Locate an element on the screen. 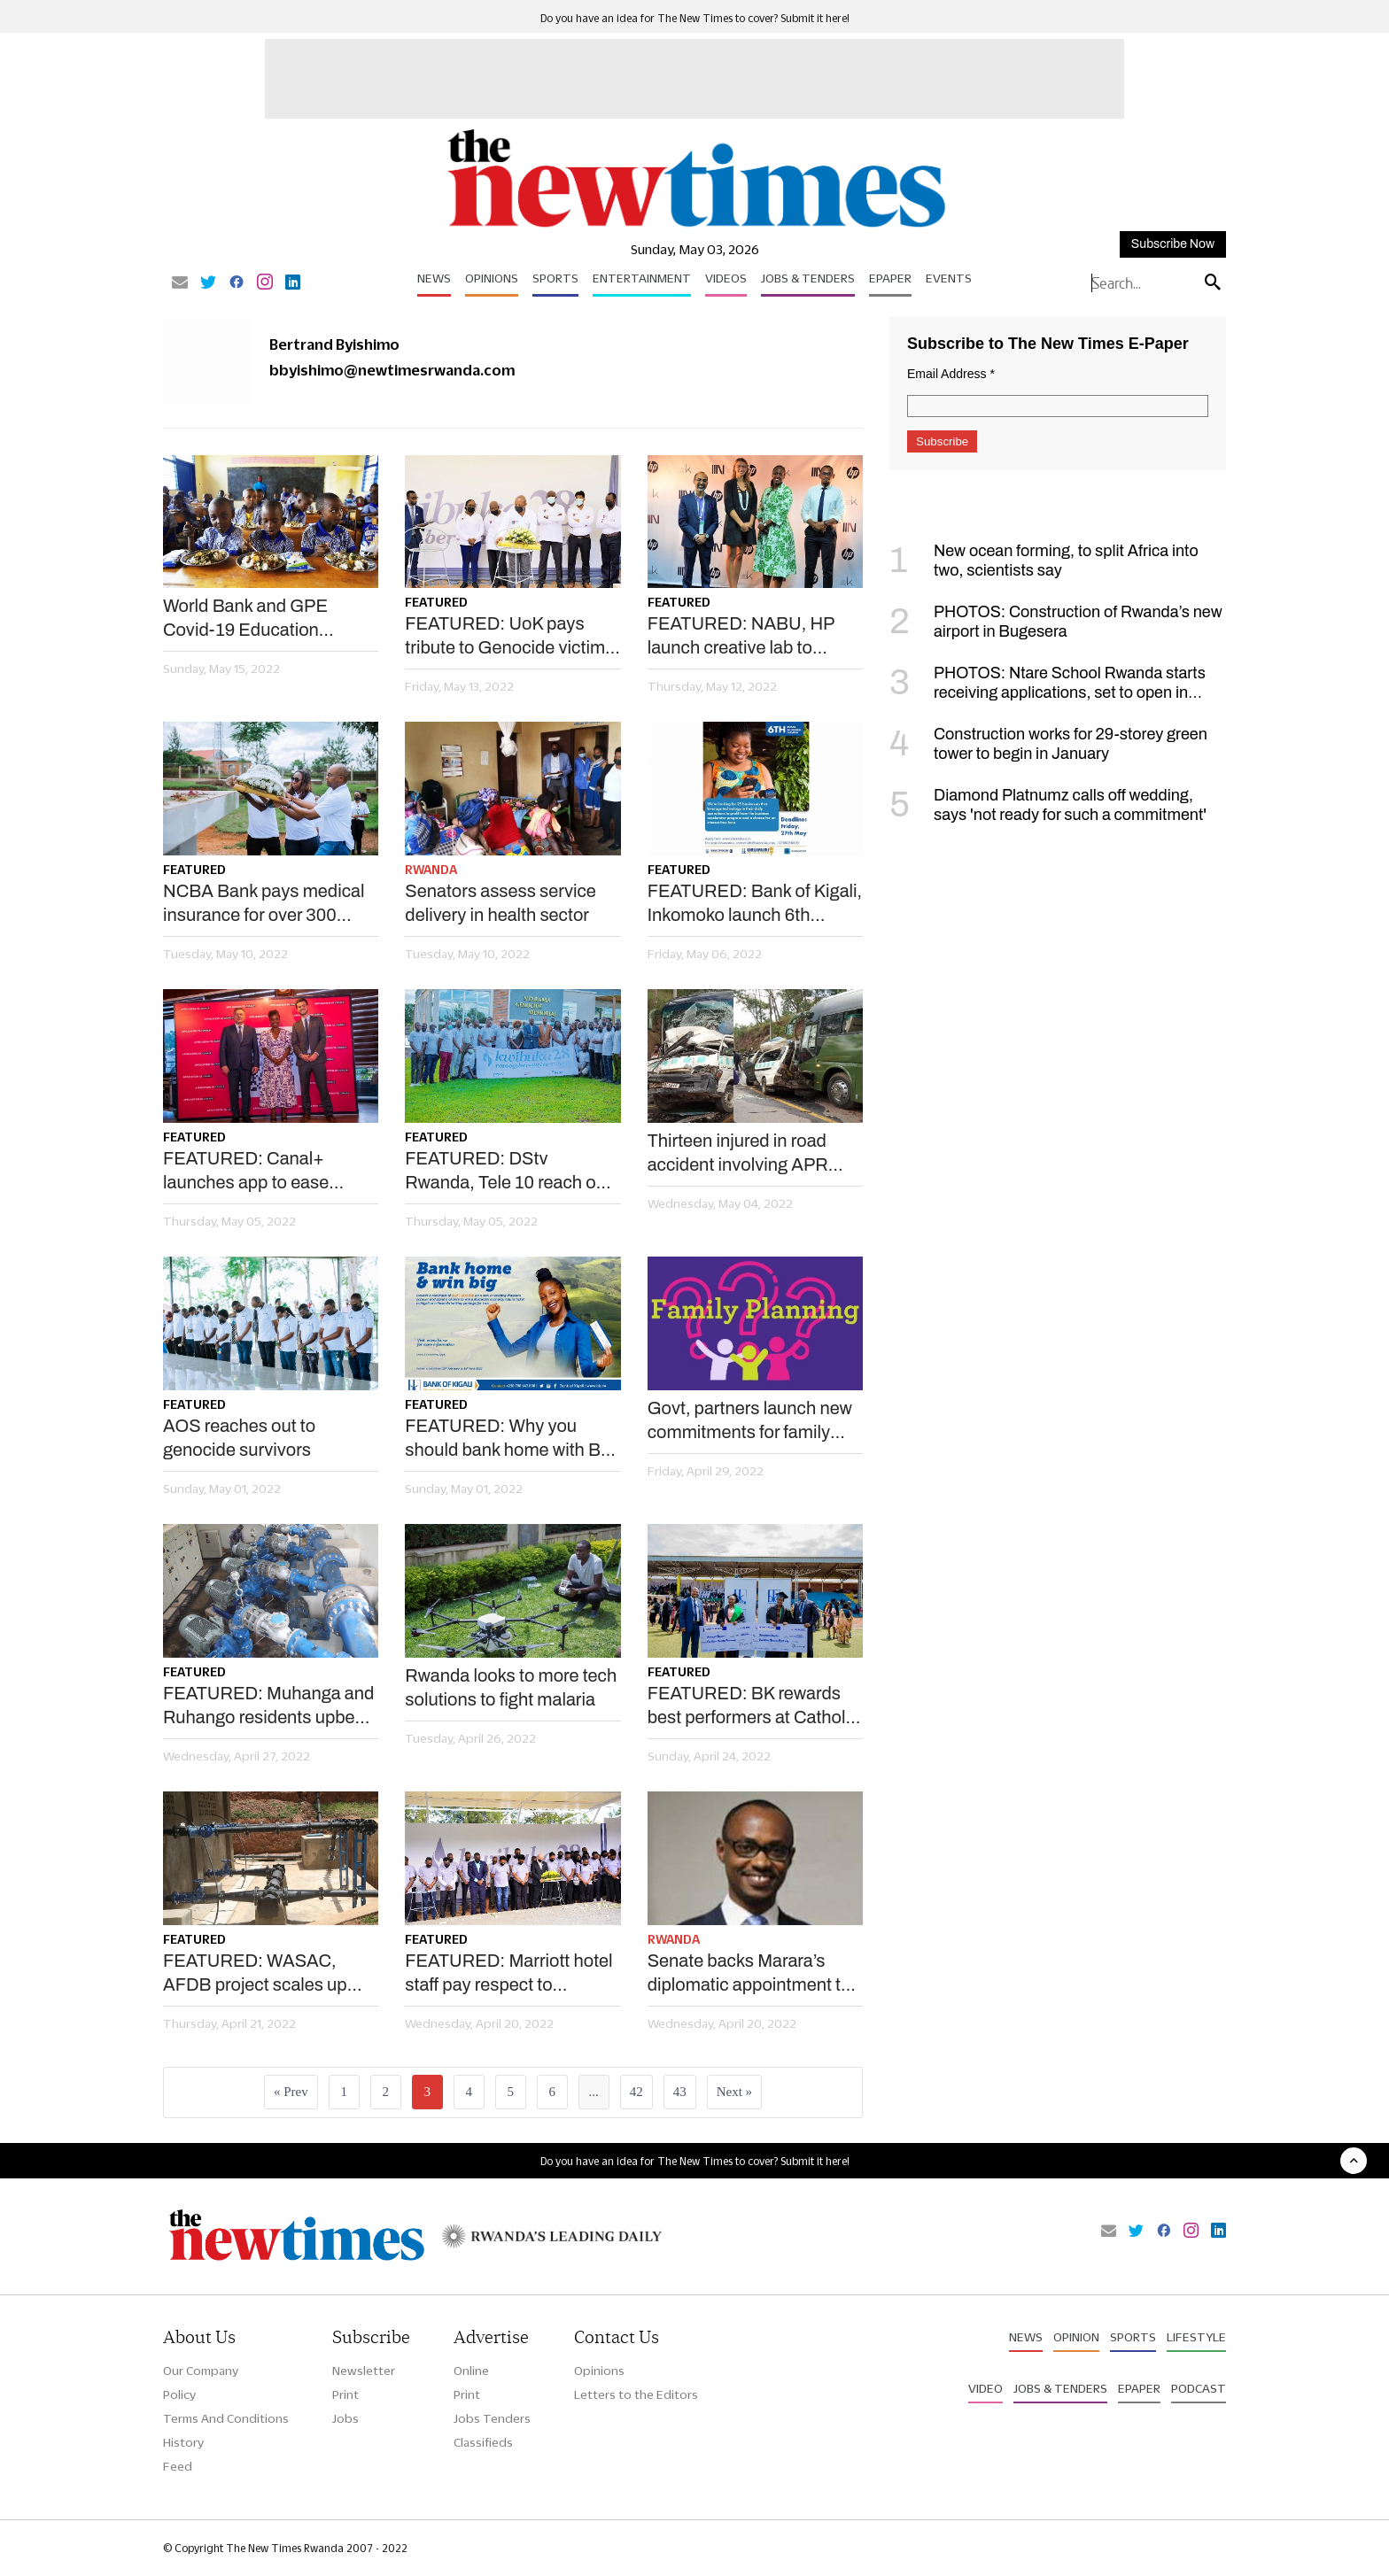 The width and height of the screenshot is (1389, 2576). « Prev [« Previous] is located at coordinates (291, 2092).